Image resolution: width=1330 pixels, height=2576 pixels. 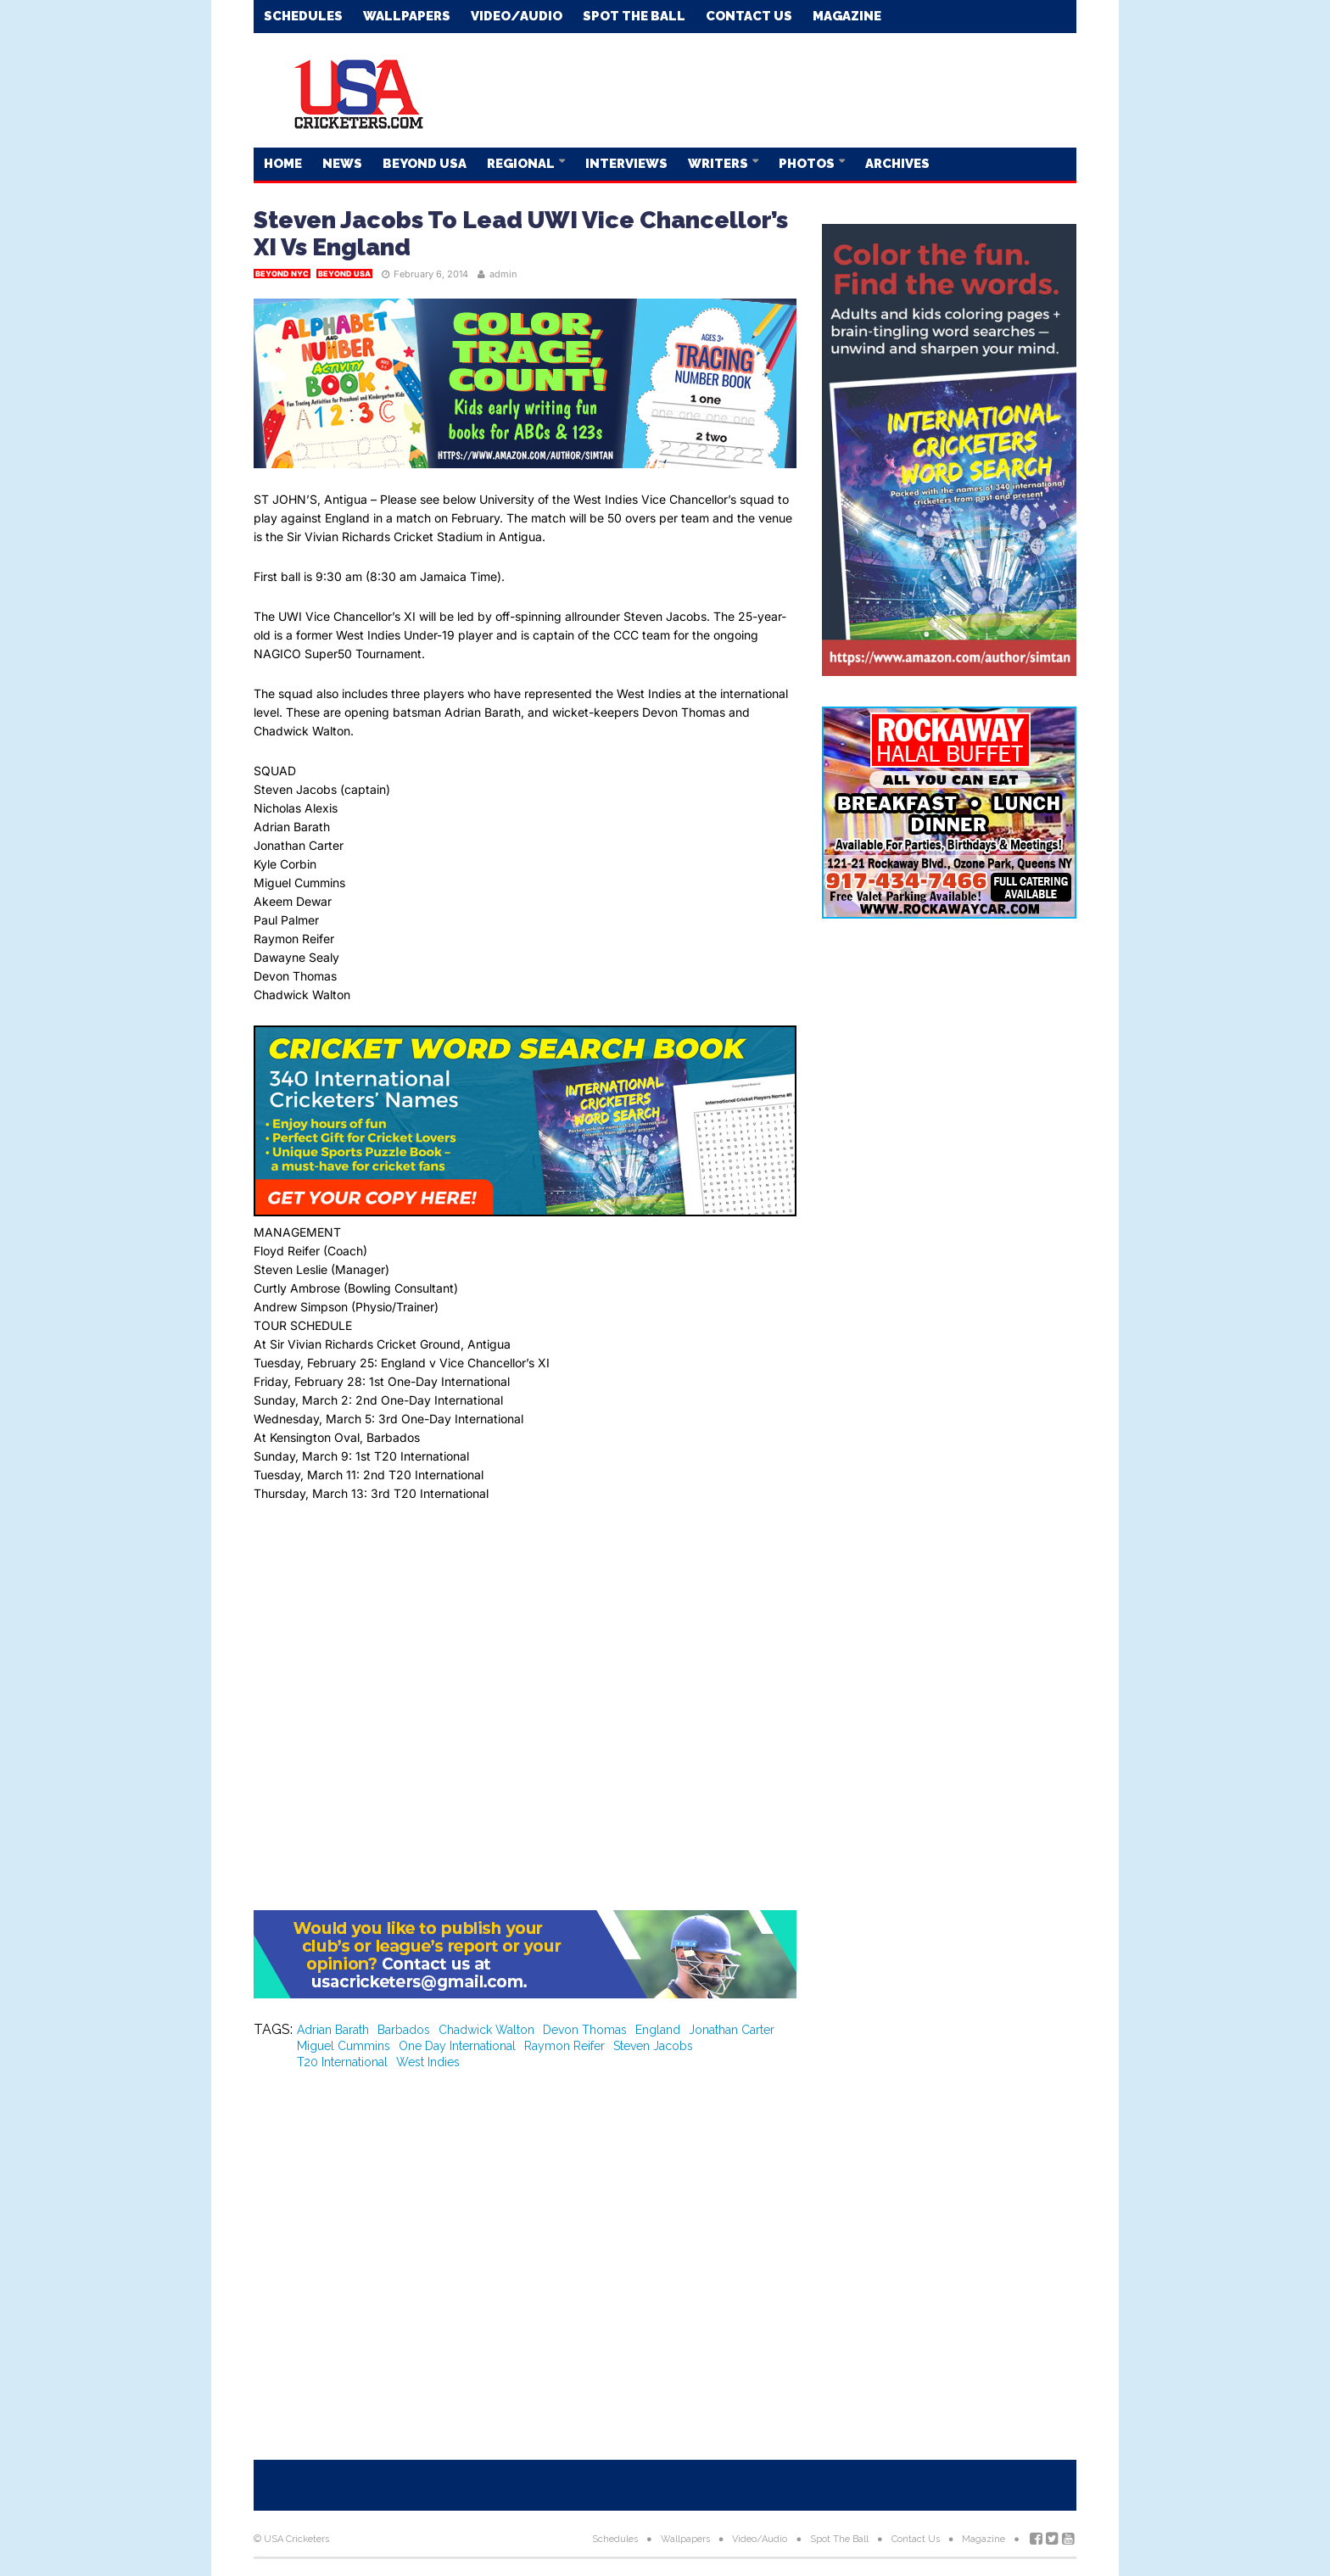 I want to click on Regional, so click(x=522, y=163).